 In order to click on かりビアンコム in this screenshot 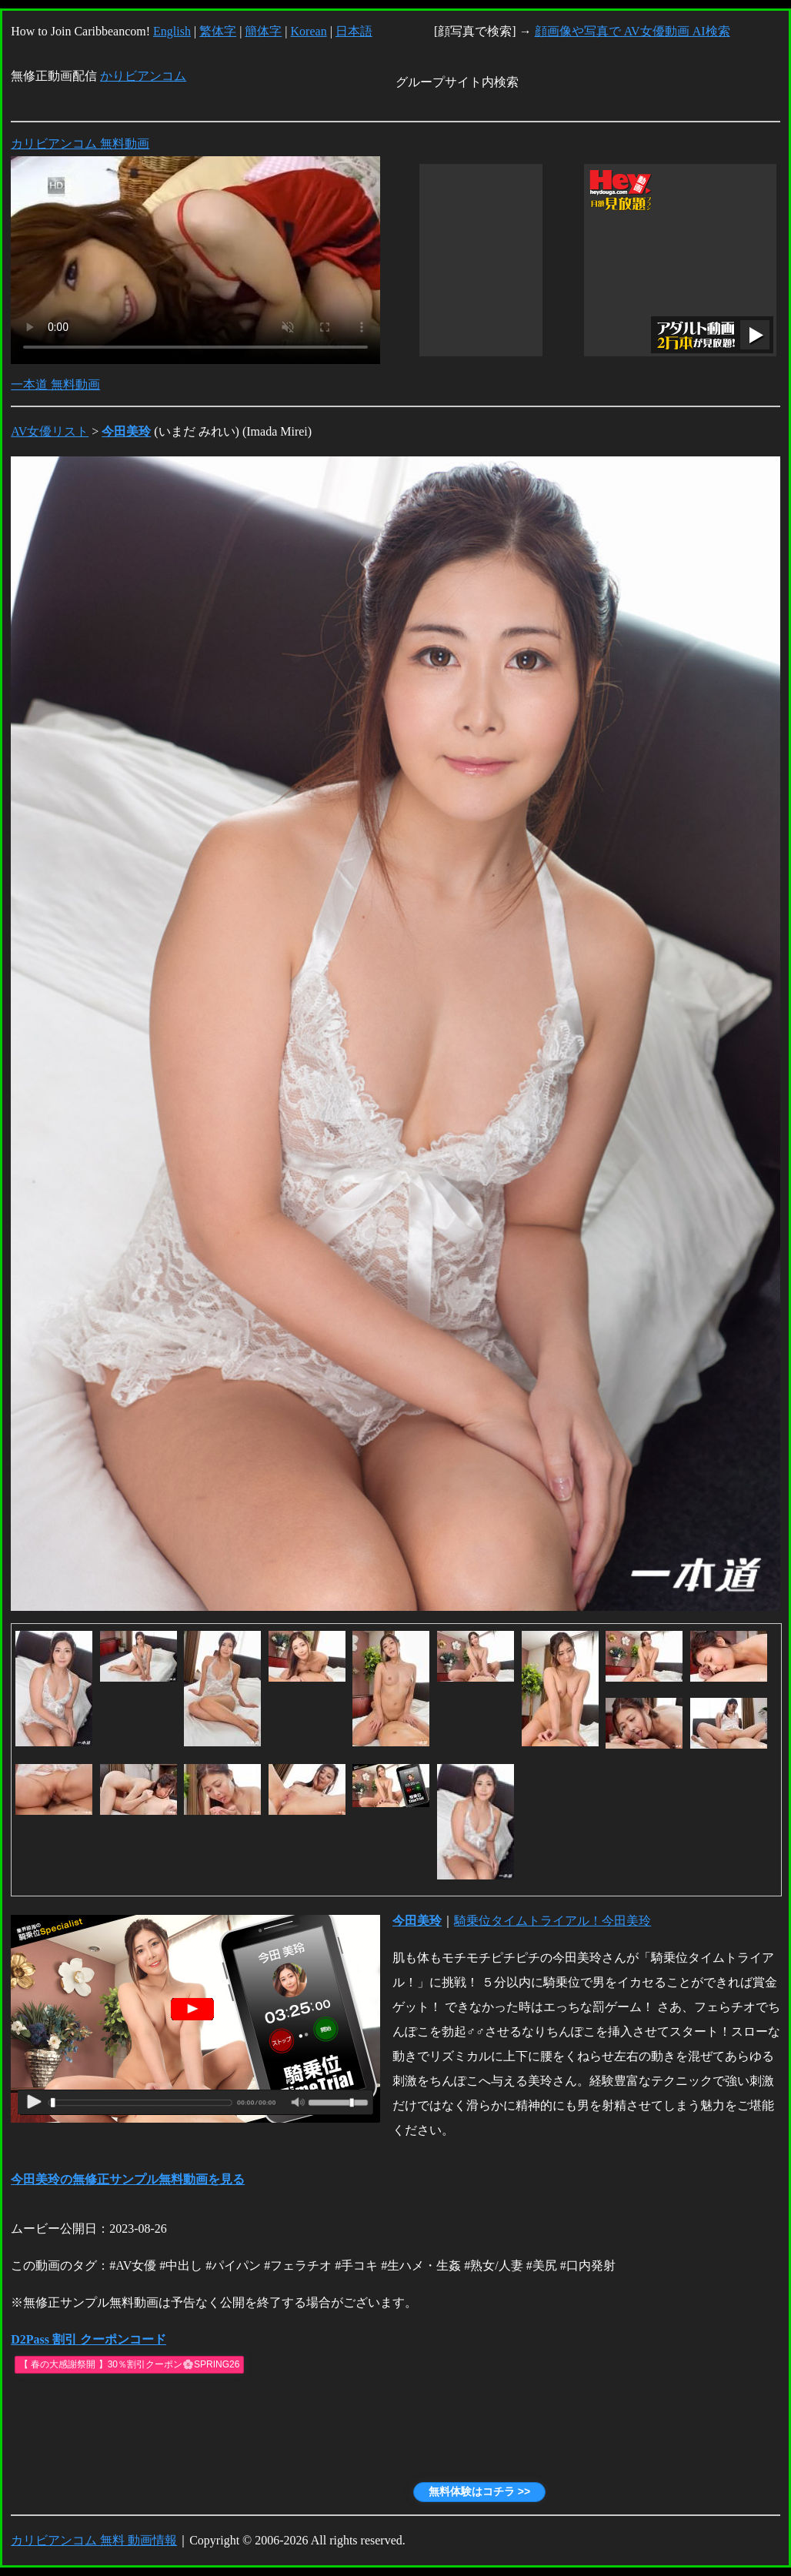, I will do `click(143, 75)`.